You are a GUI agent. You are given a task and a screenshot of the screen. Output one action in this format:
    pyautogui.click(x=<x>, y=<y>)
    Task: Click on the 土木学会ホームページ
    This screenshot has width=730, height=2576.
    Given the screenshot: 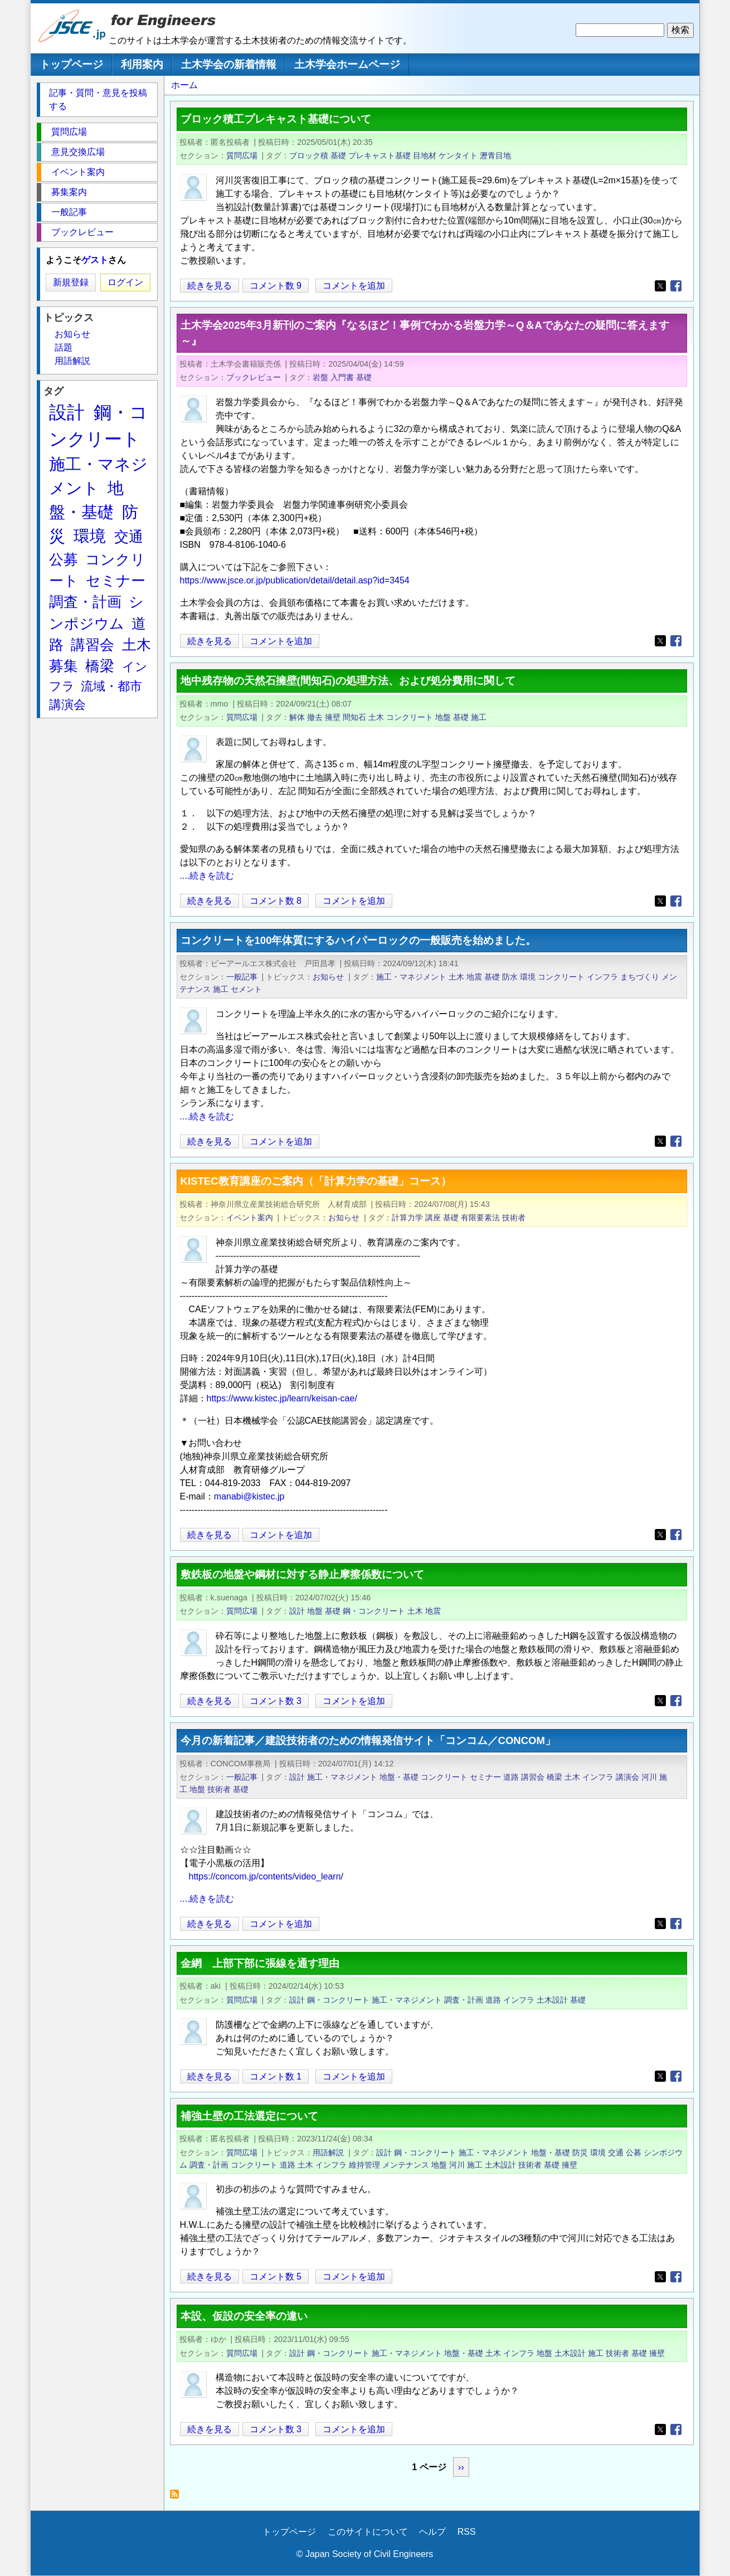 What is the action you would take?
    pyautogui.click(x=347, y=64)
    